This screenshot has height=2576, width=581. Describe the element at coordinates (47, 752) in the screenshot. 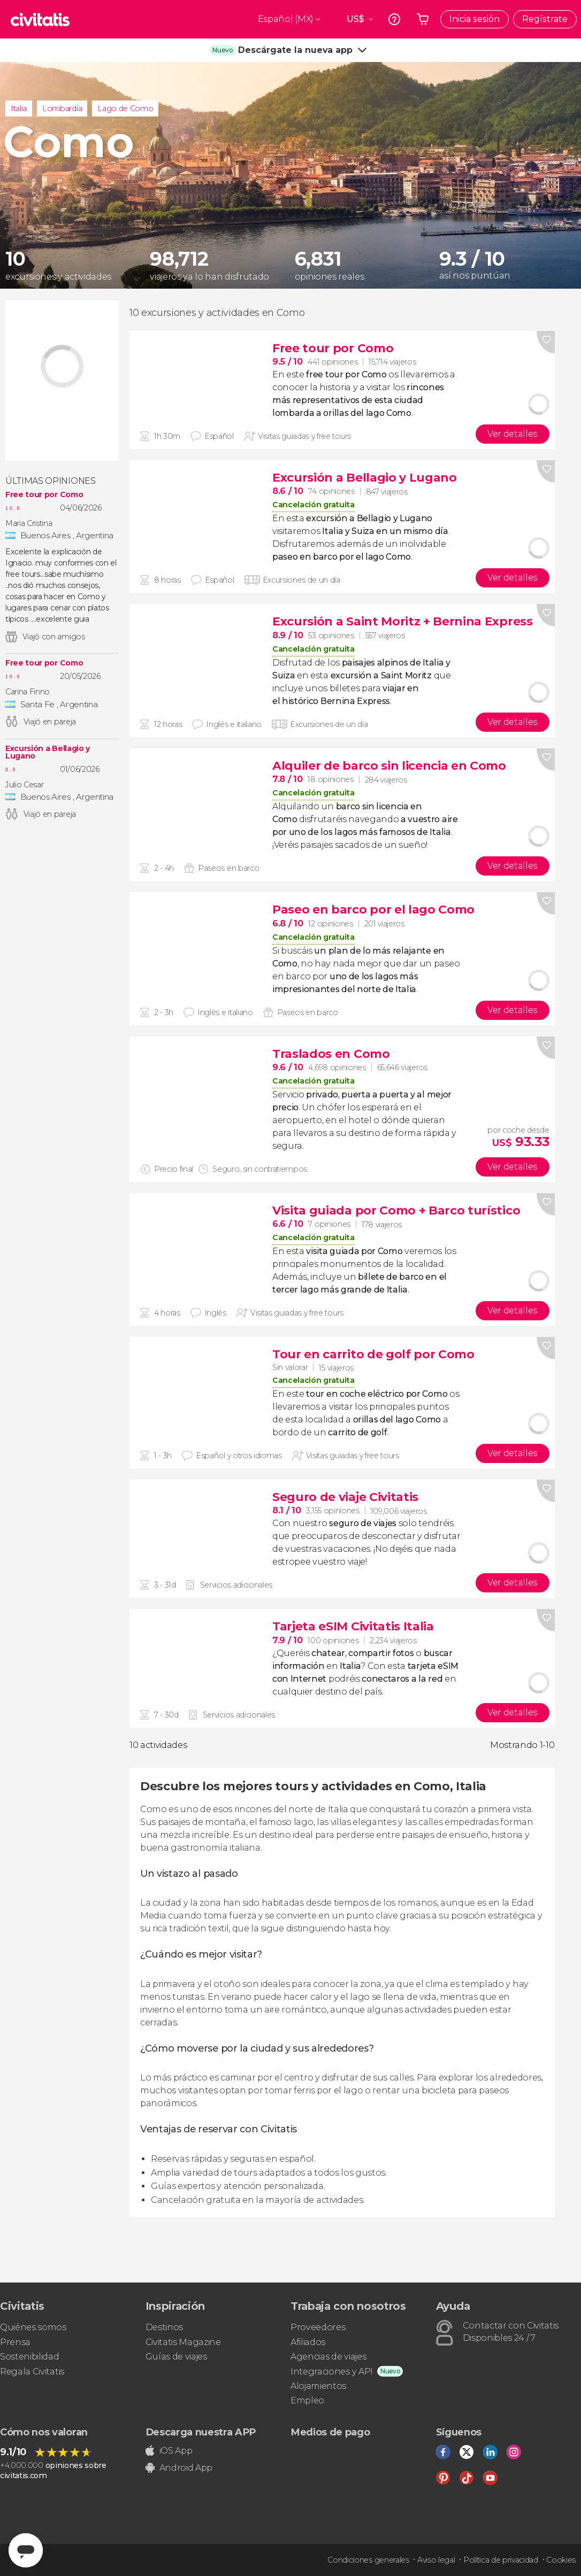

I see `Excursión a Bellagio y Lugano` at that location.